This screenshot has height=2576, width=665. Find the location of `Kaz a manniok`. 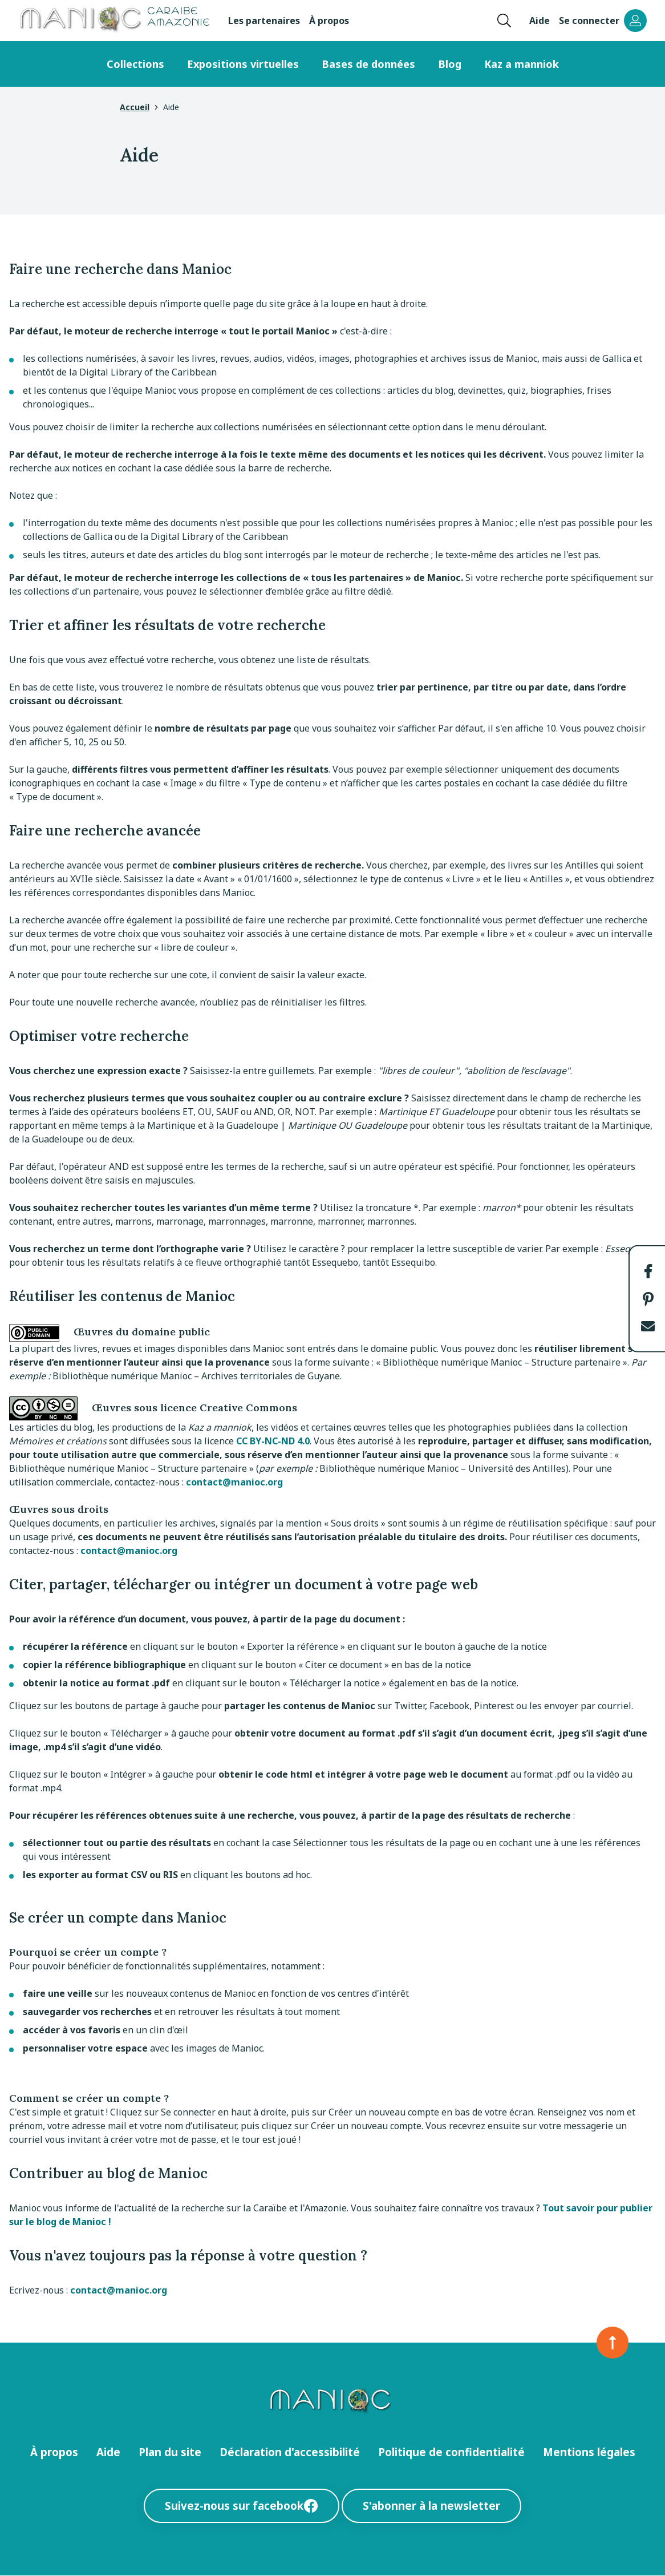

Kaz a manniok is located at coordinates (521, 64).